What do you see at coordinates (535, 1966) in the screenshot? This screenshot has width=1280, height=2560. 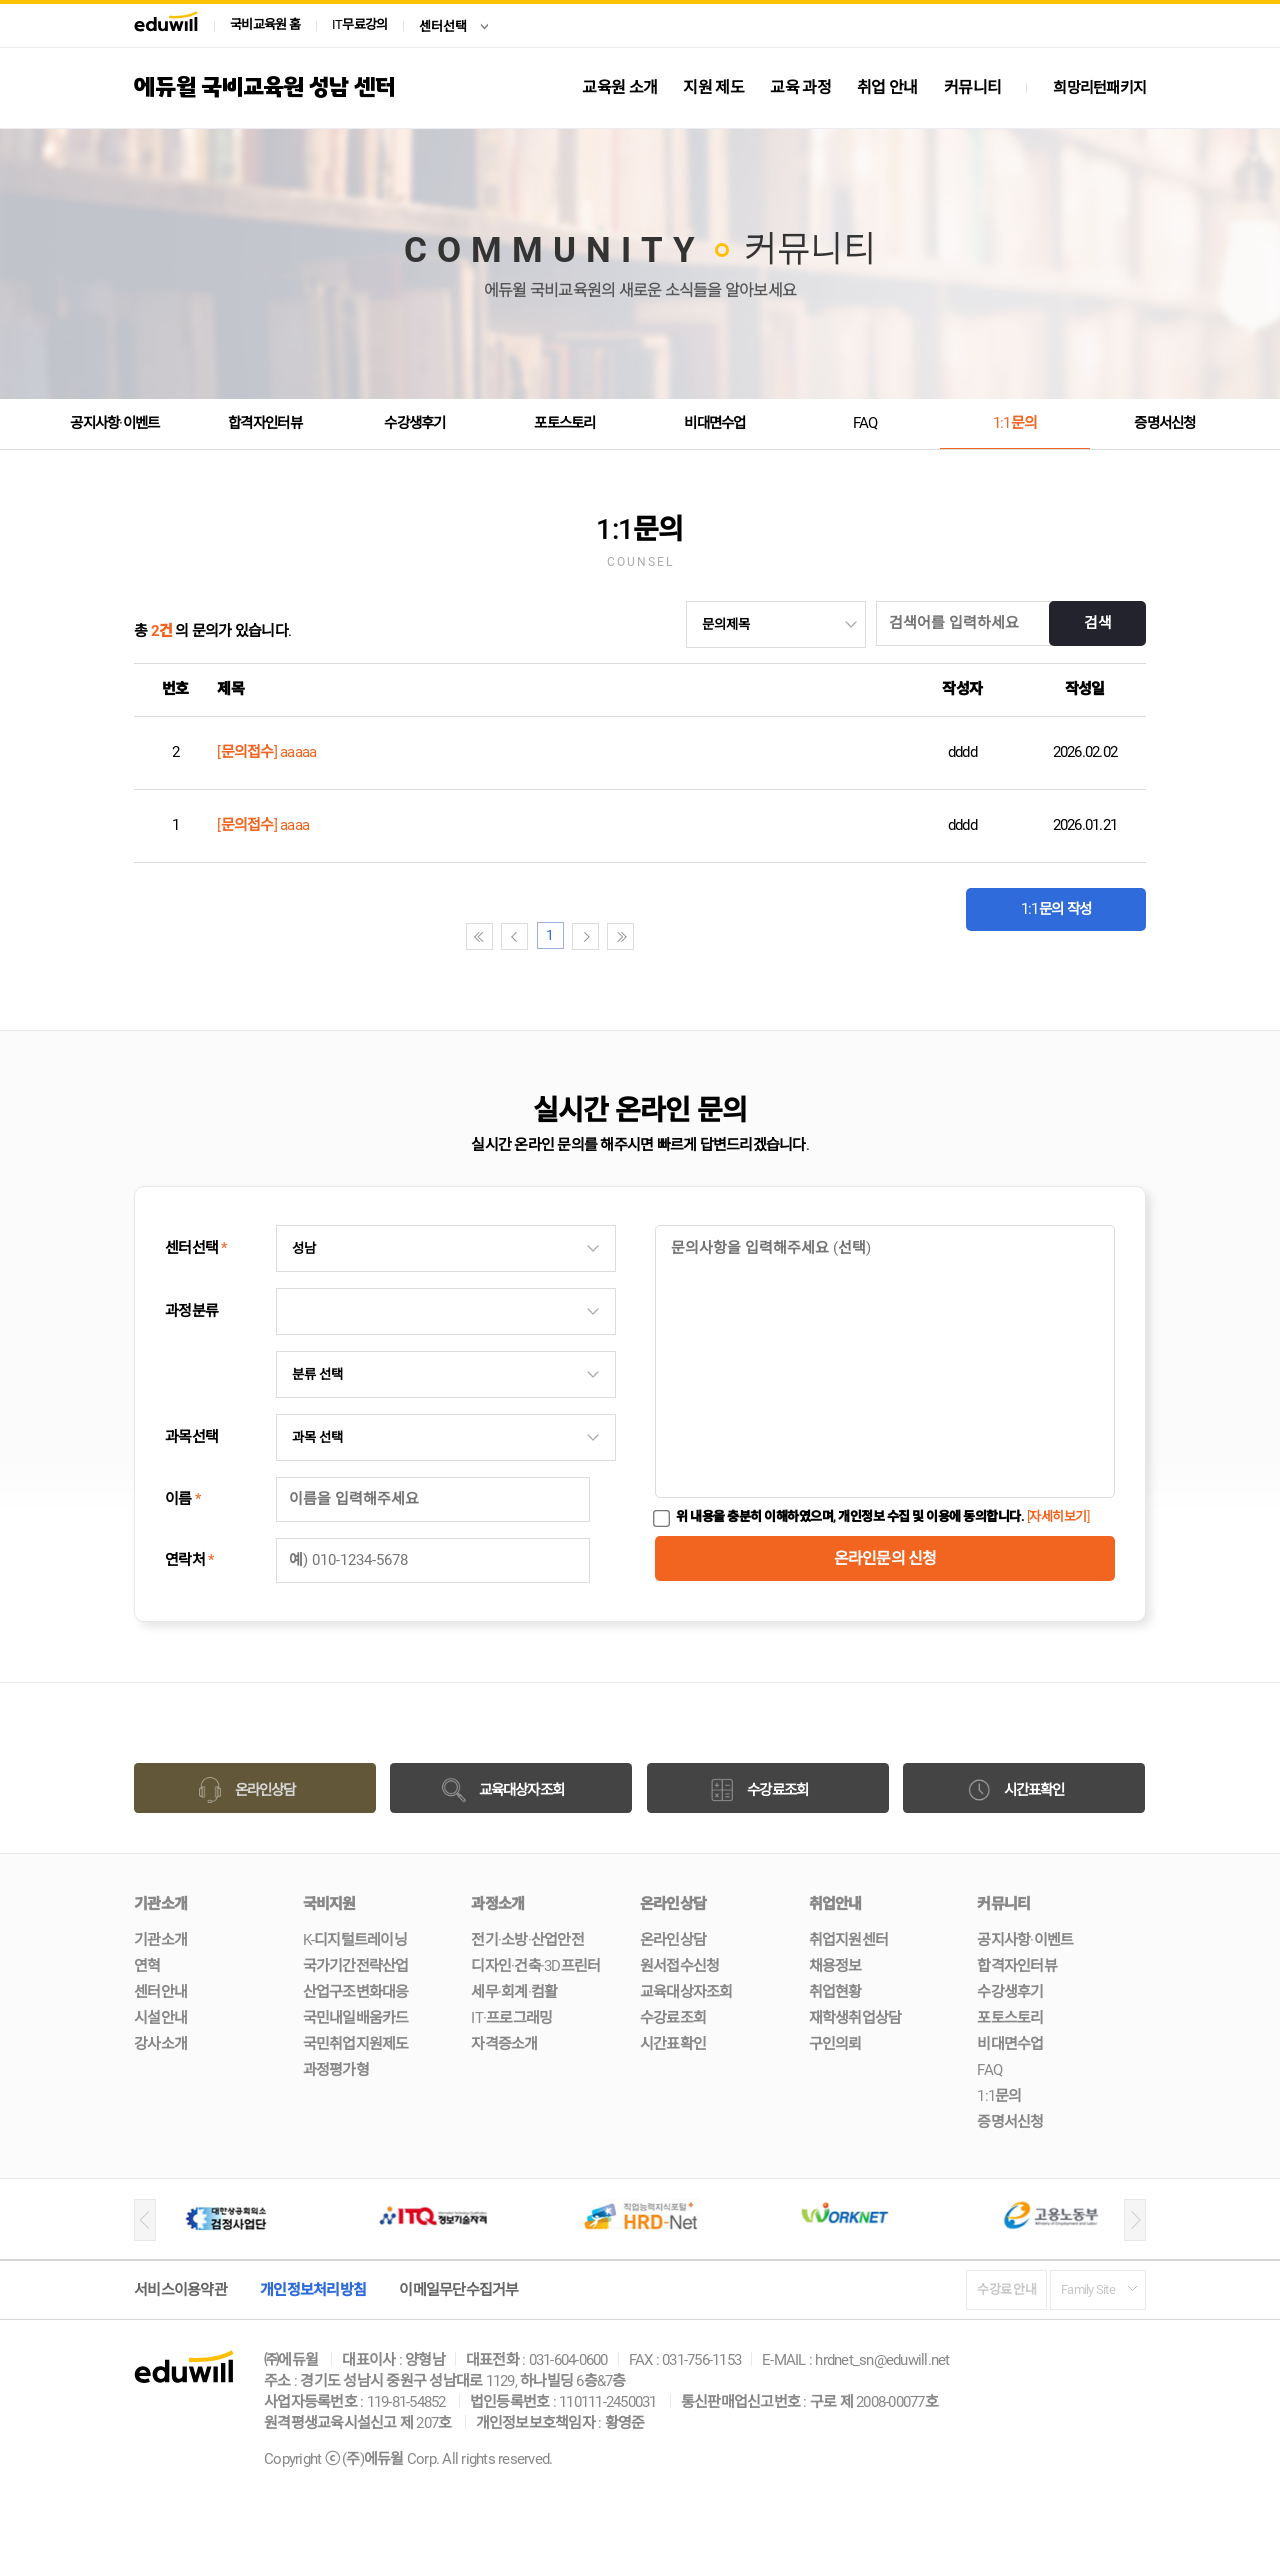 I see `디자인·건축·3D프린터` at bounding box center [535, 1966].